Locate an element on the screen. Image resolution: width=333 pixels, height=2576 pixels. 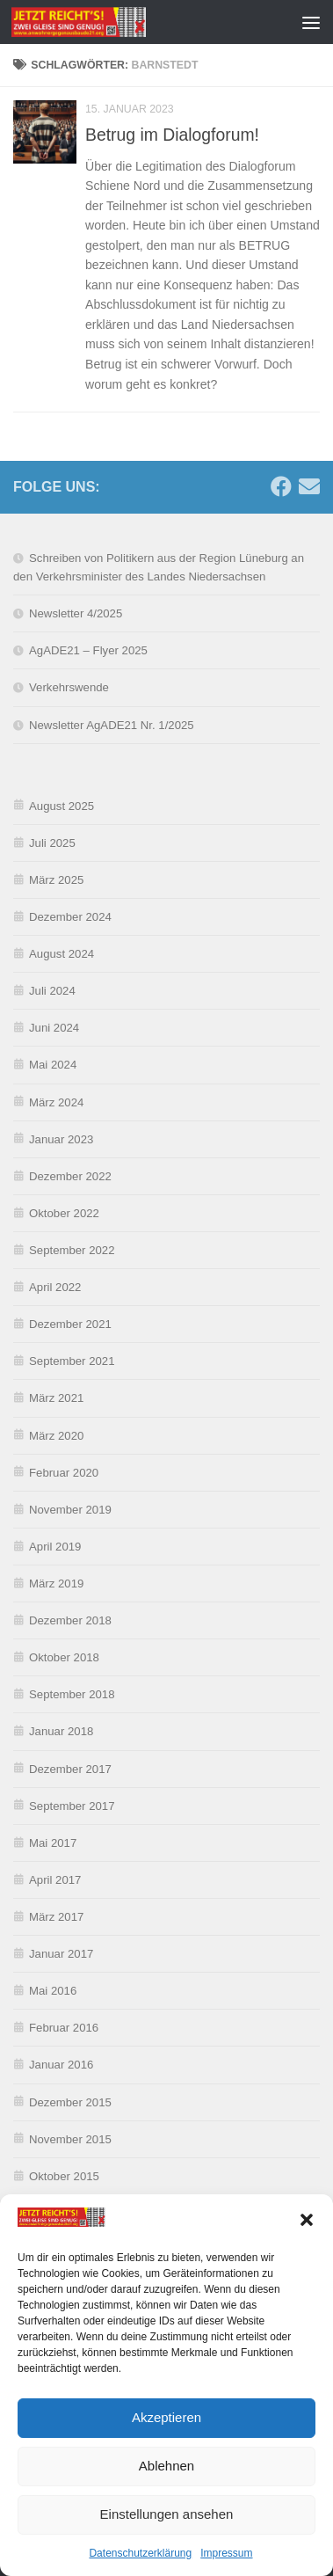
Juni 2024 is located at coordinates (54, 1027).